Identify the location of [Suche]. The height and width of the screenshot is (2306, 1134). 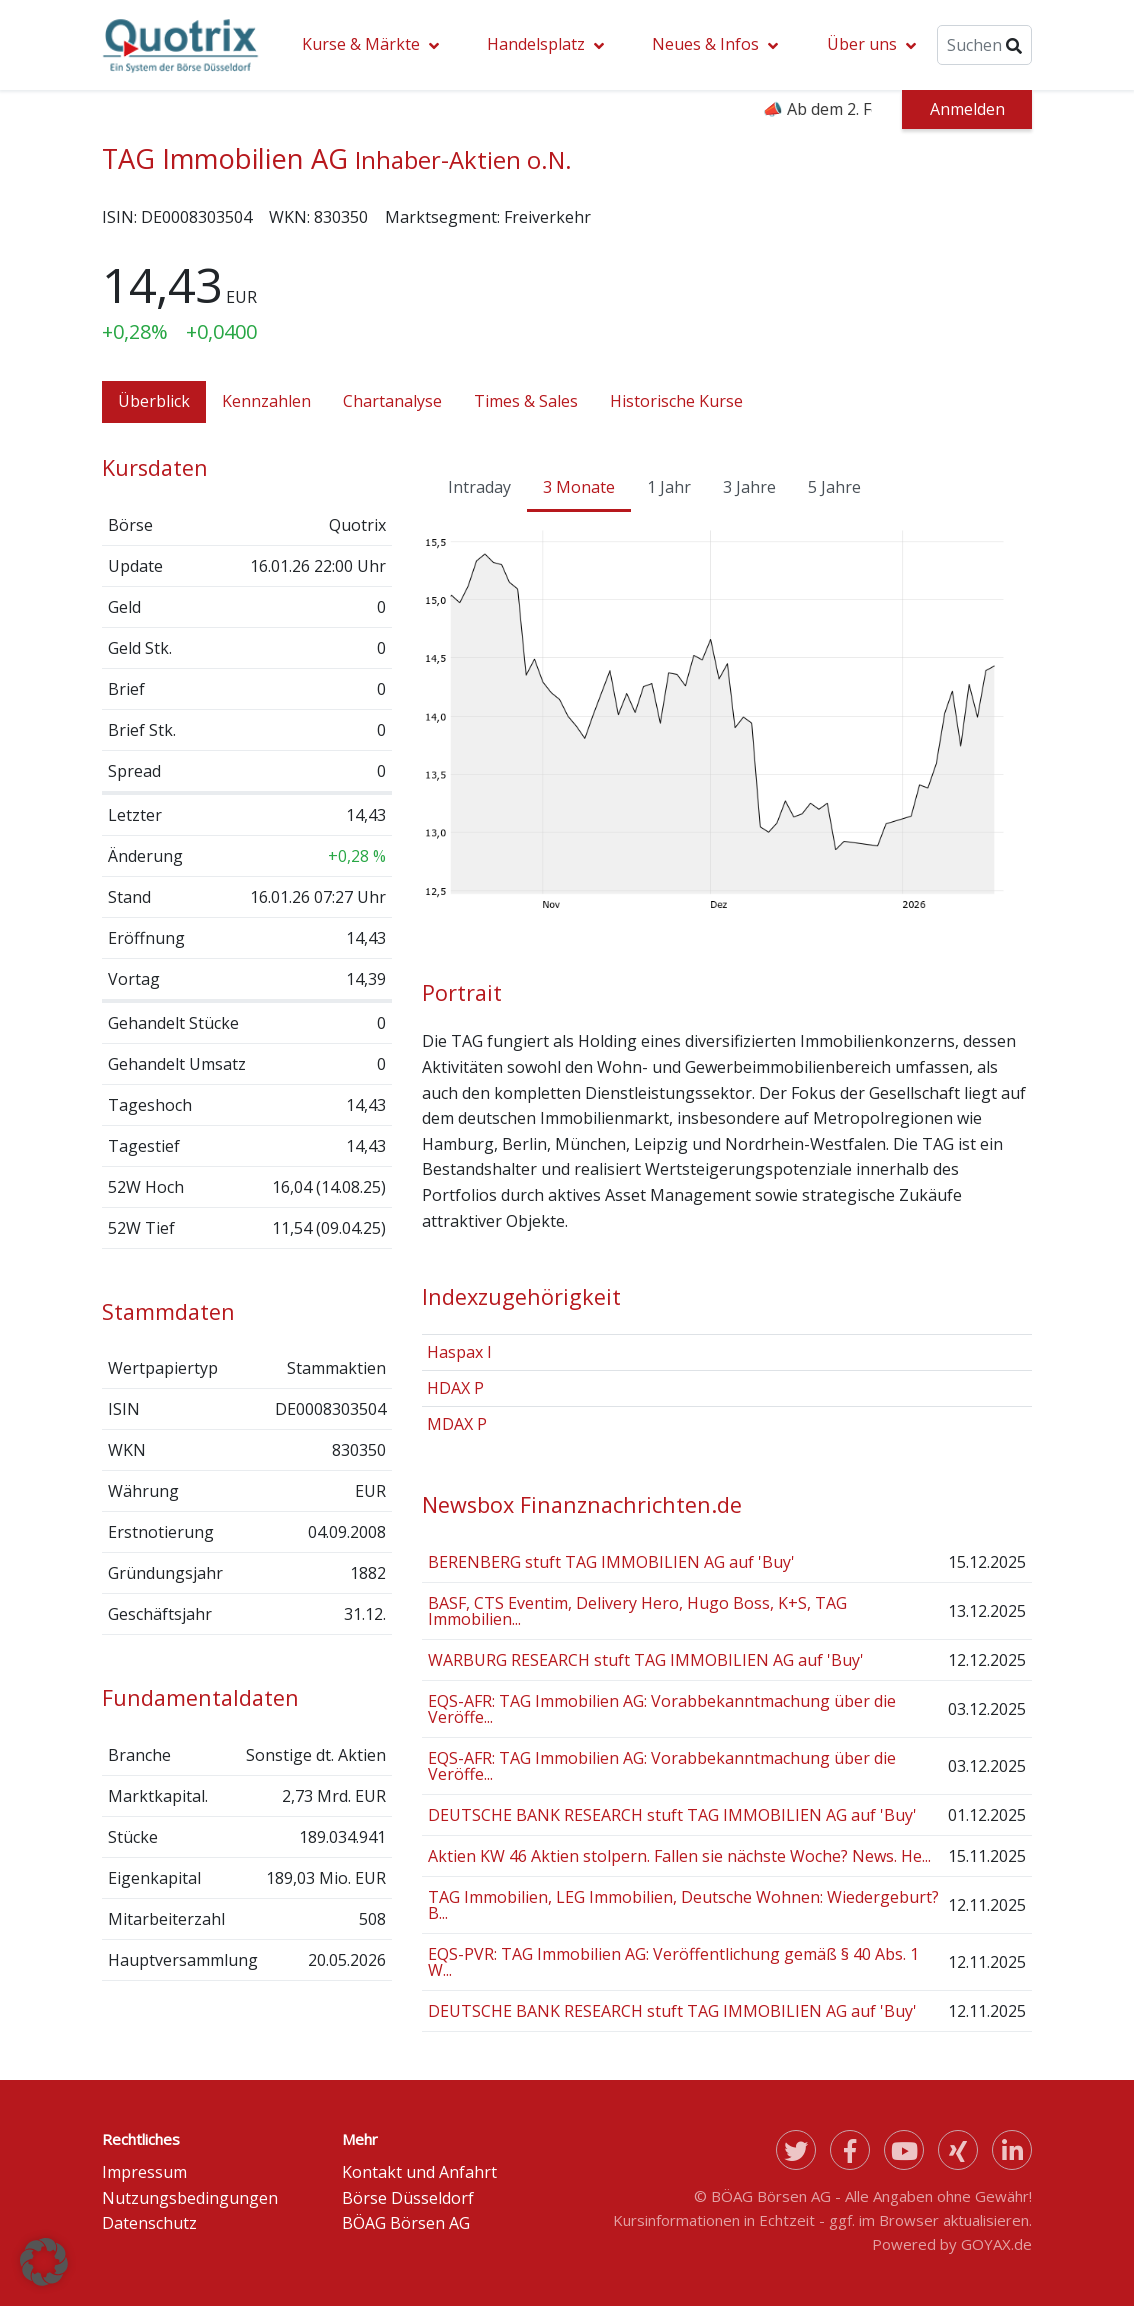
(984, 45).